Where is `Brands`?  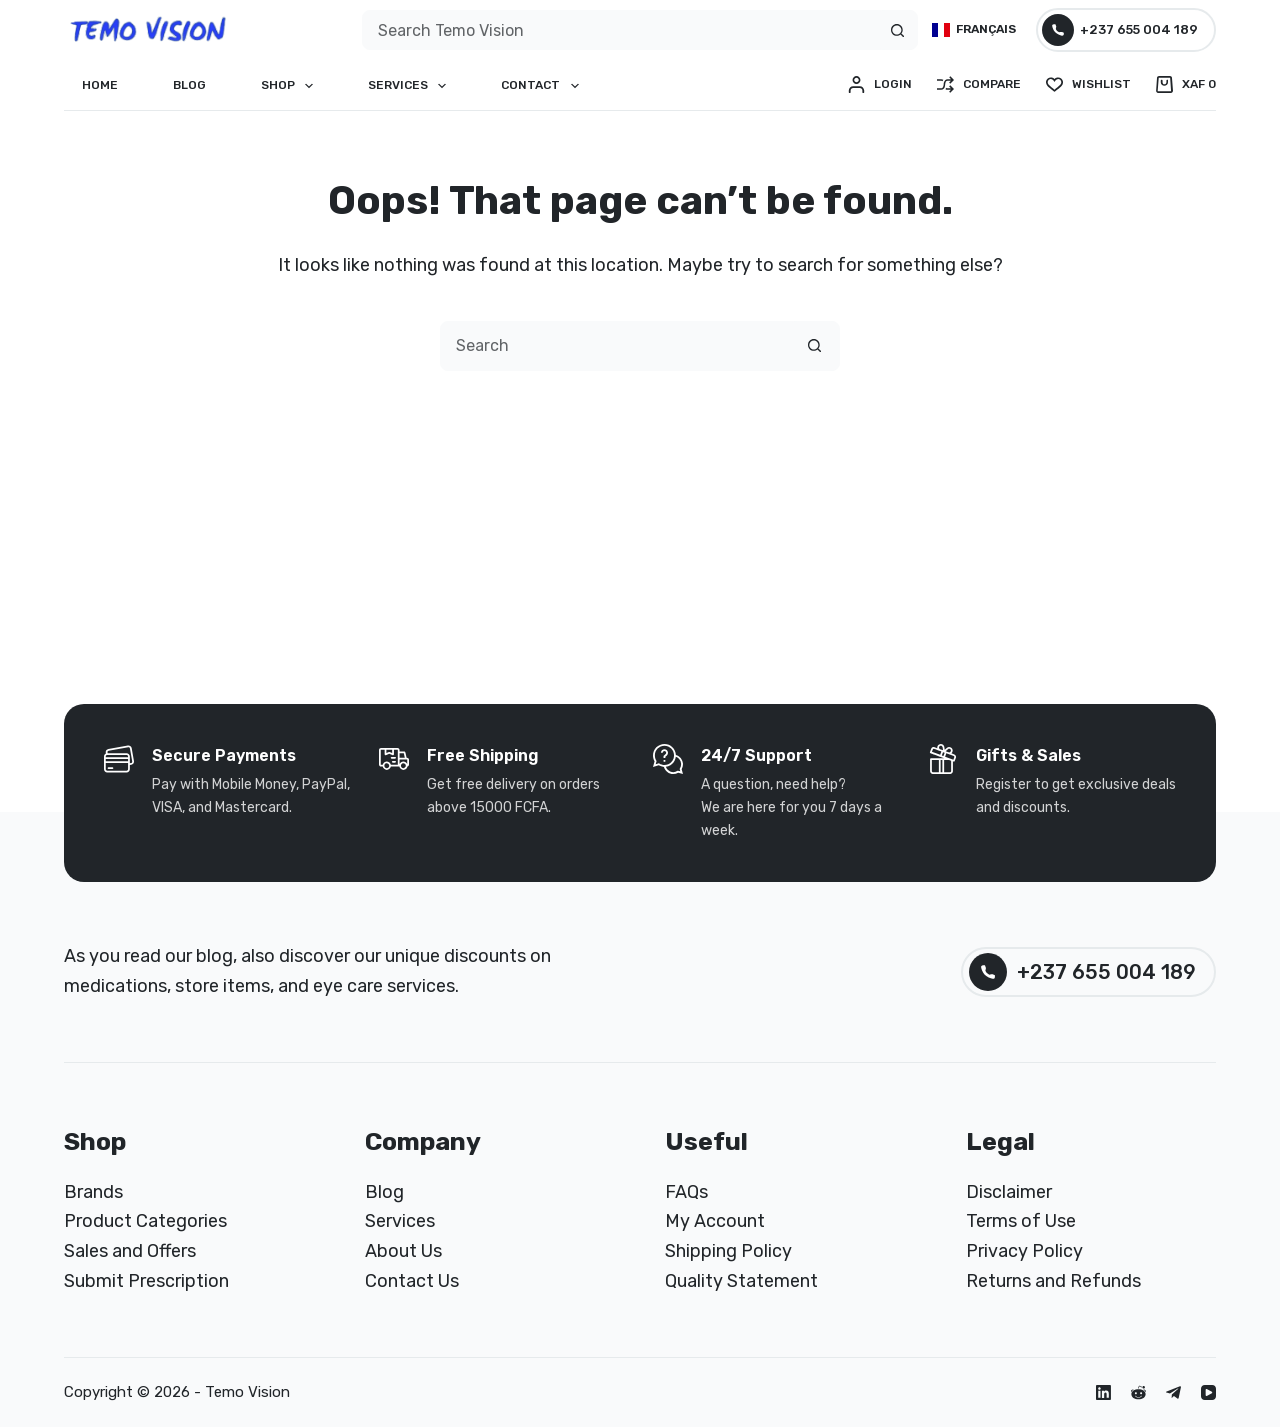 Brands is located at coordinates (93, 1192).